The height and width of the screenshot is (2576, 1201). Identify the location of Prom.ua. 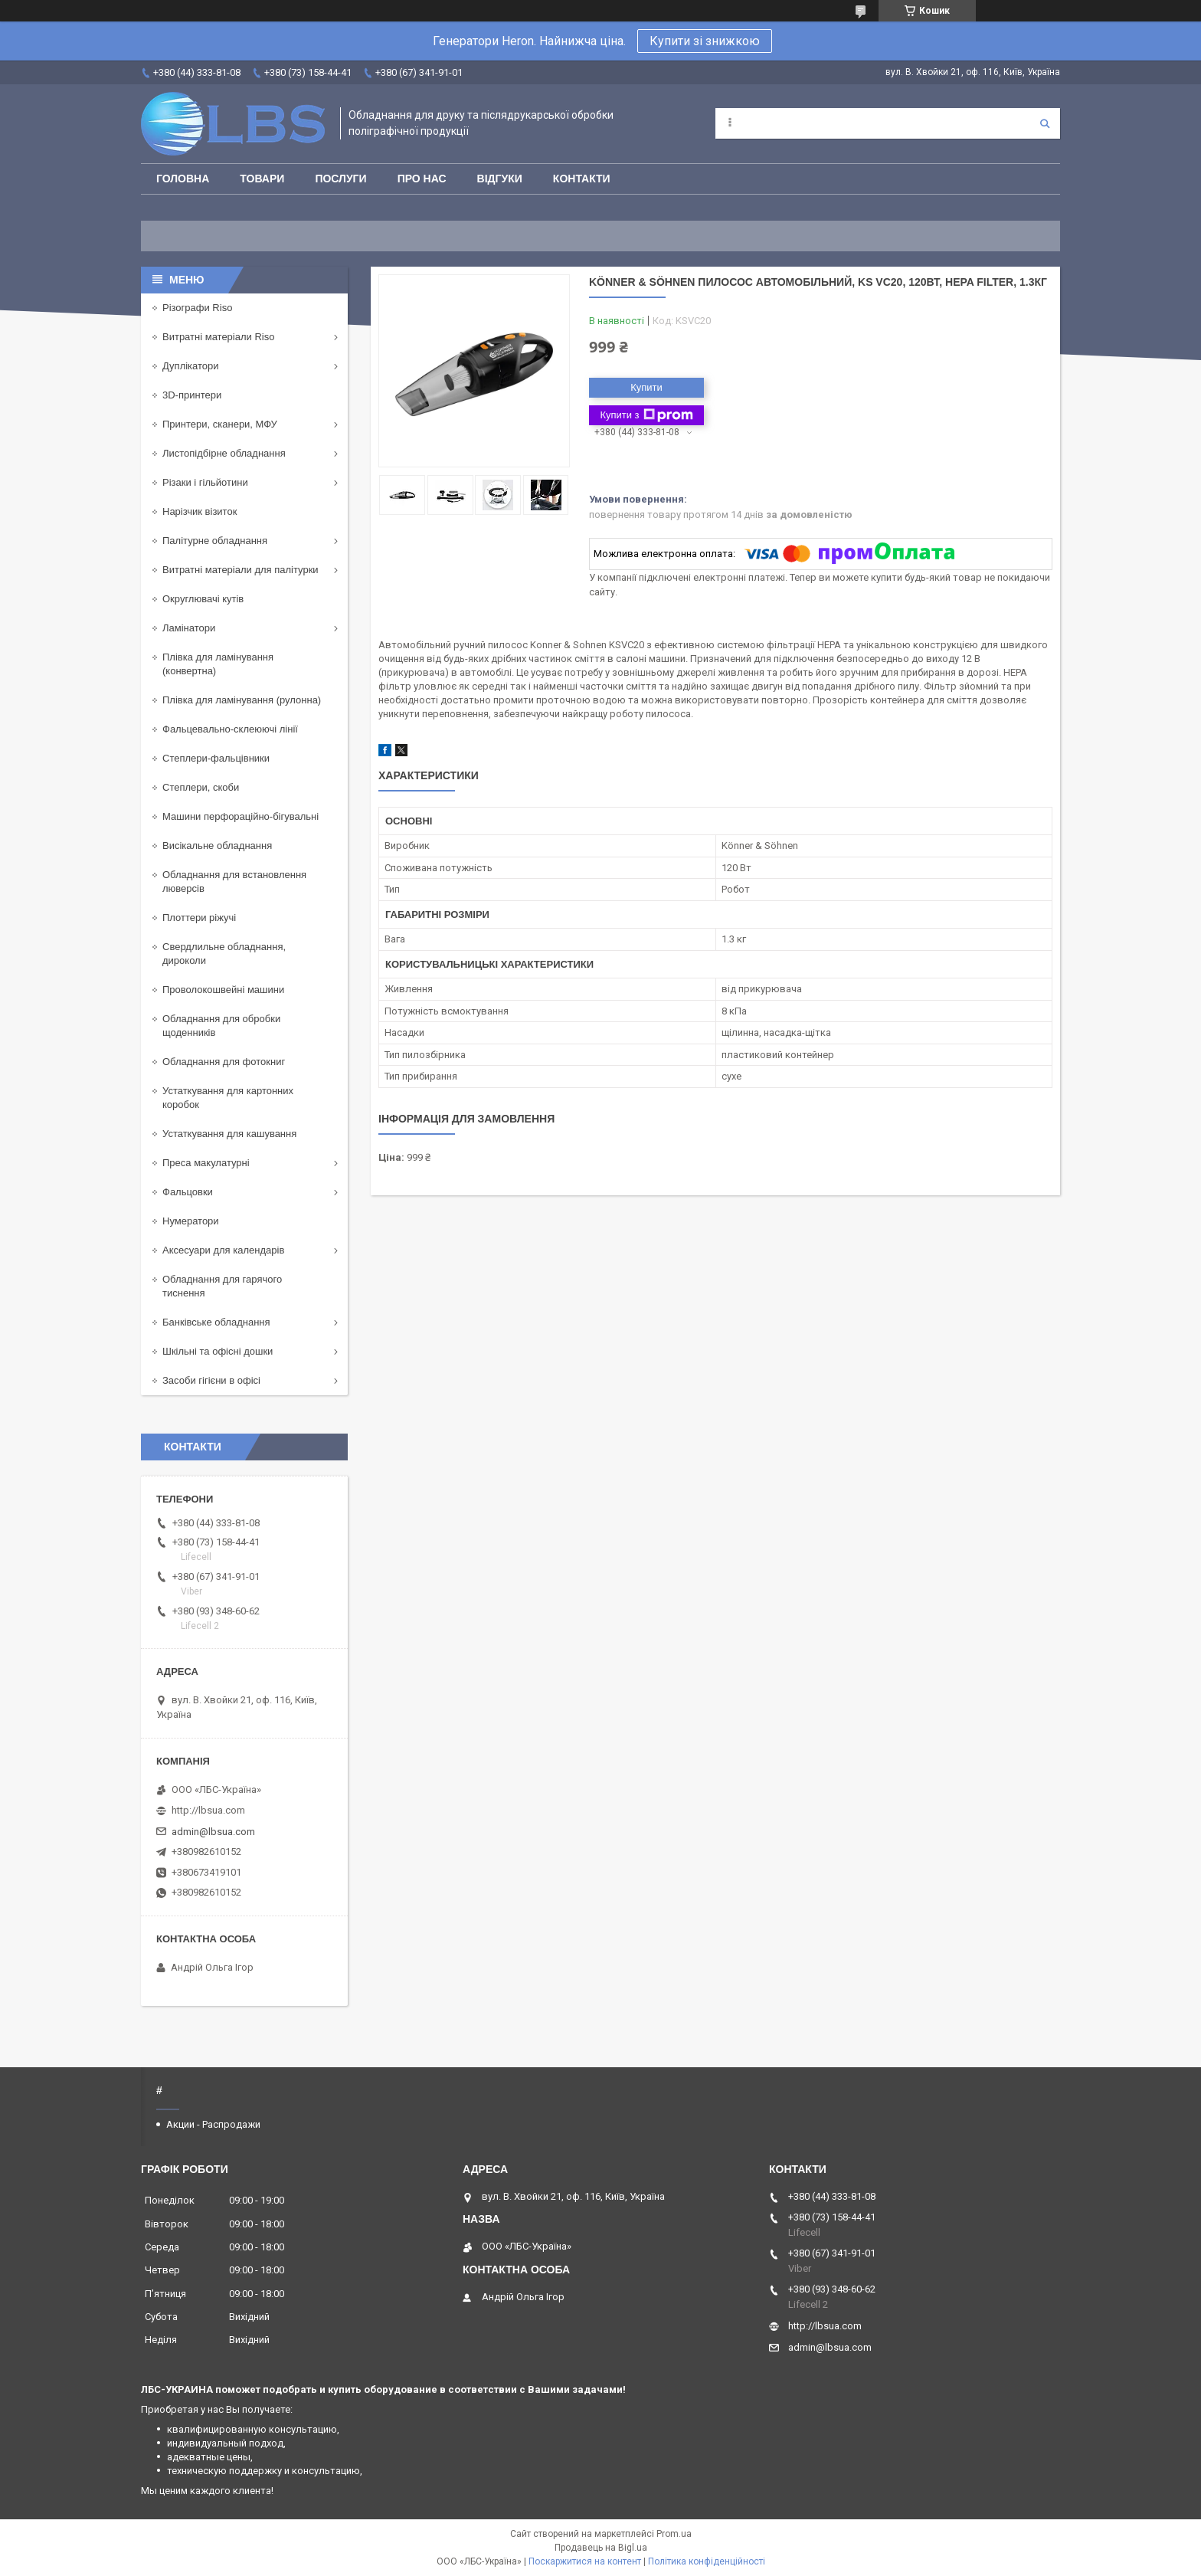
(674, 2533).